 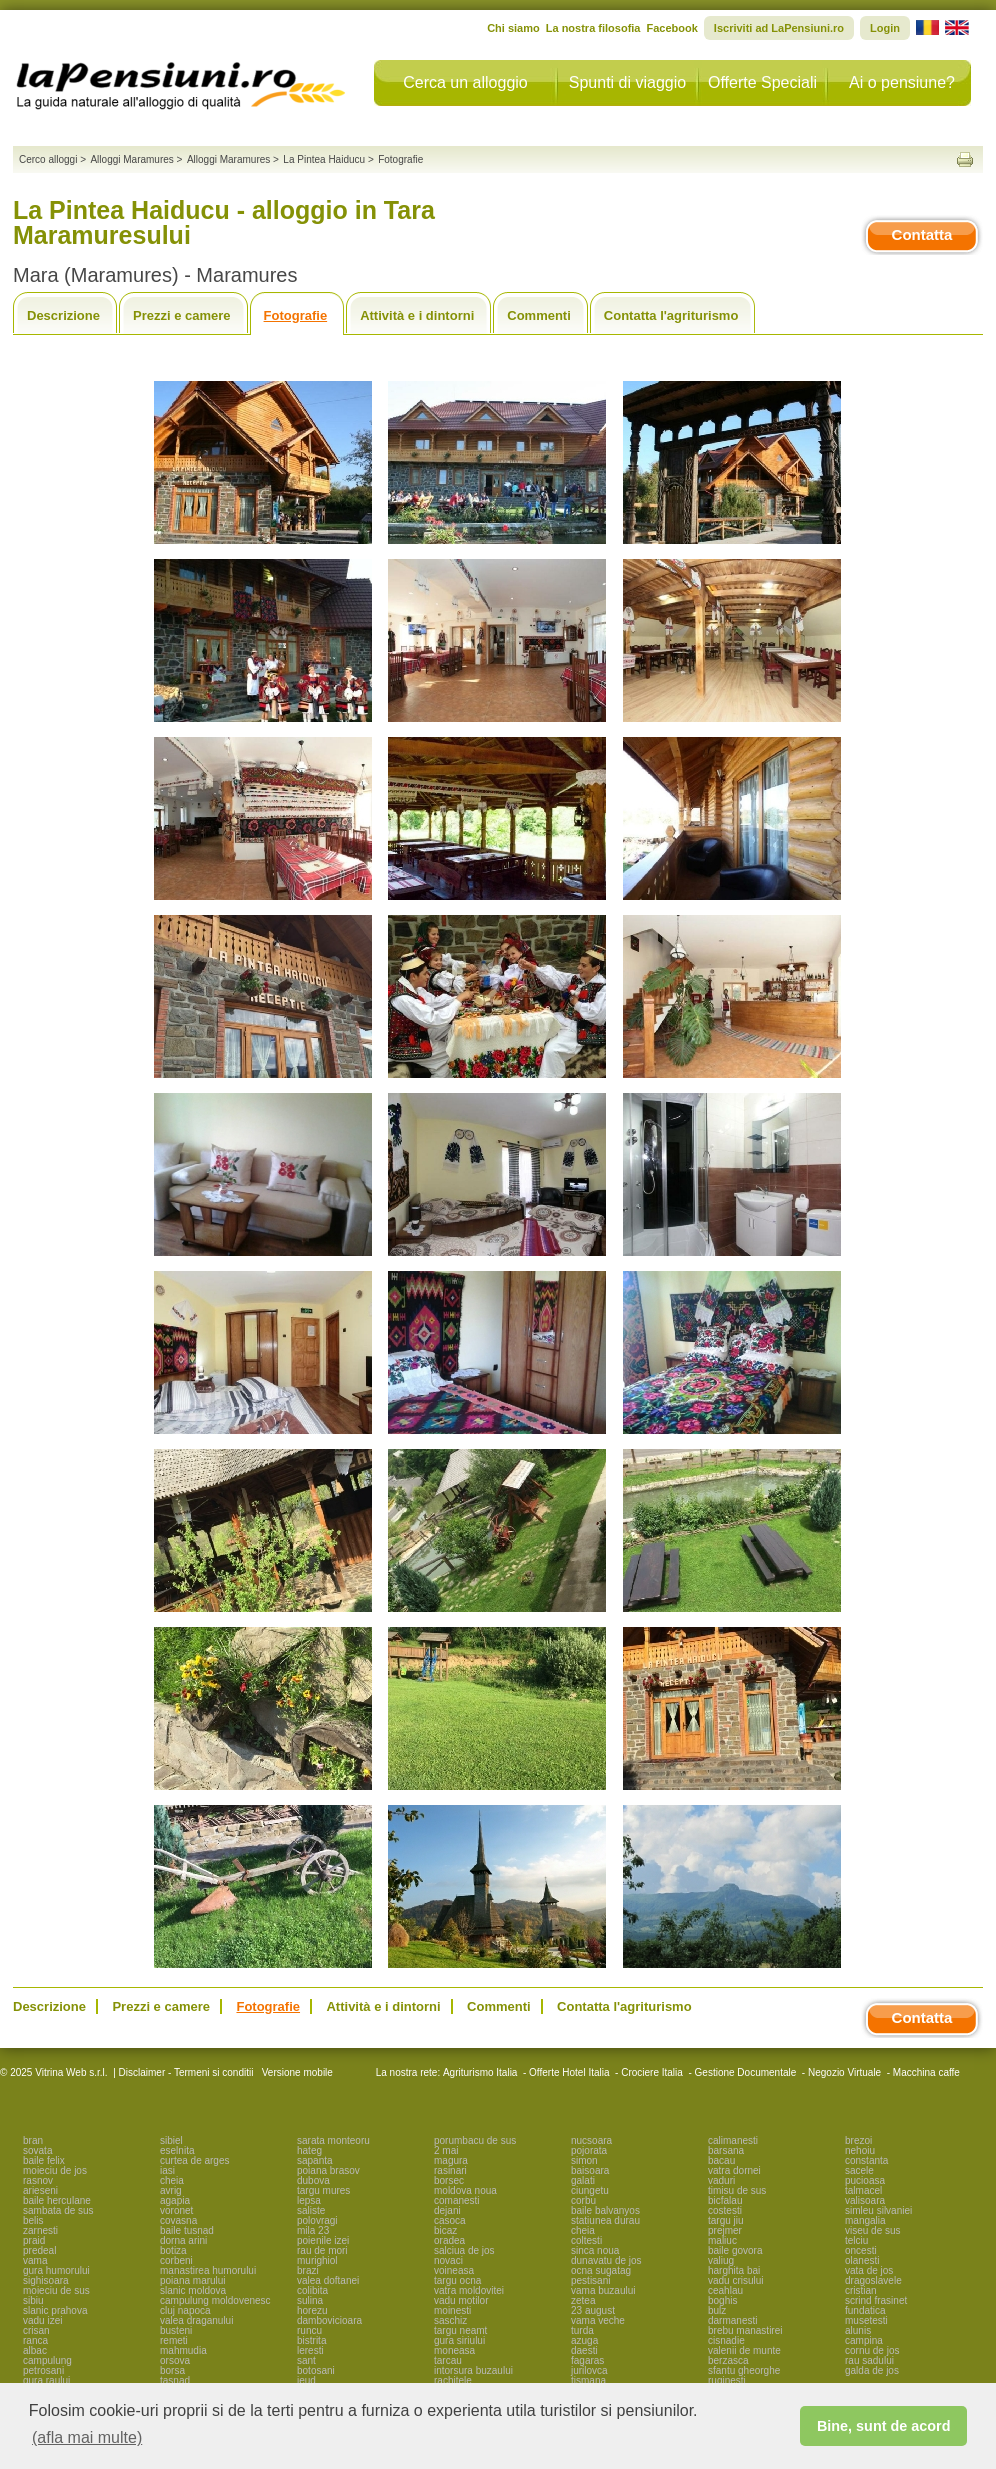 I want to click on Agriturismo Italia, so click(x=480, y=2072).